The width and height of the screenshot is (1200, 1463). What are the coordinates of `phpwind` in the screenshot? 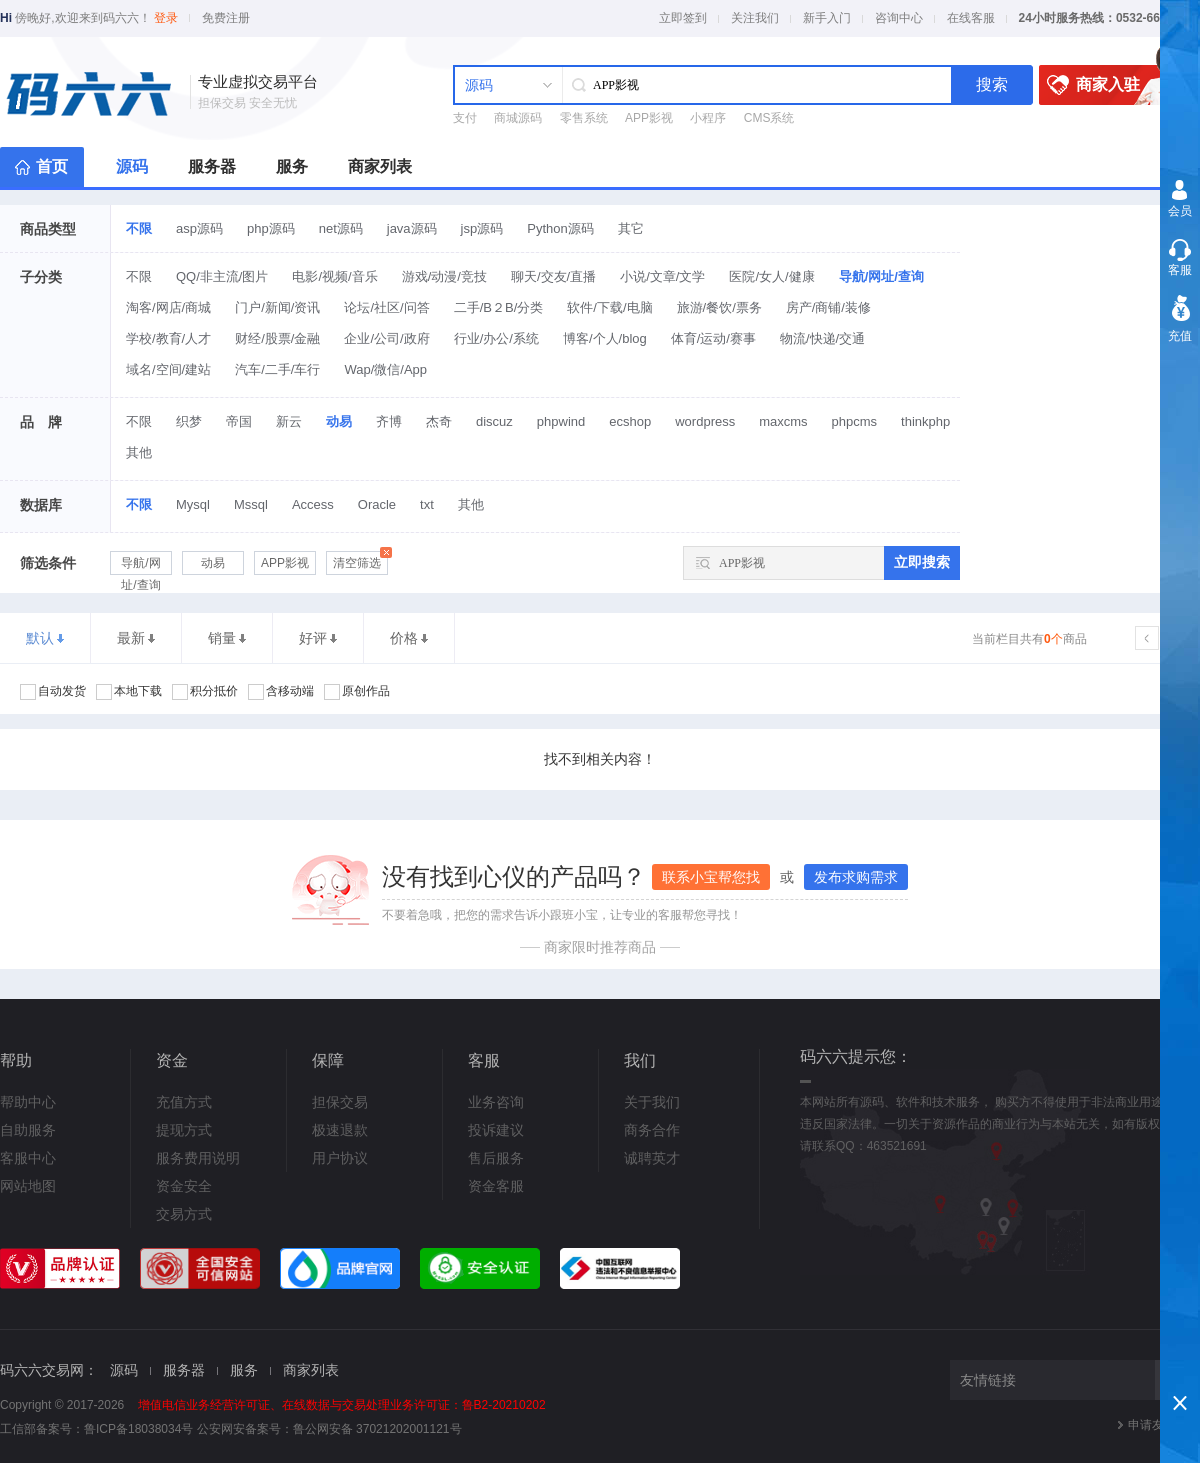 It's located at (561, 421).